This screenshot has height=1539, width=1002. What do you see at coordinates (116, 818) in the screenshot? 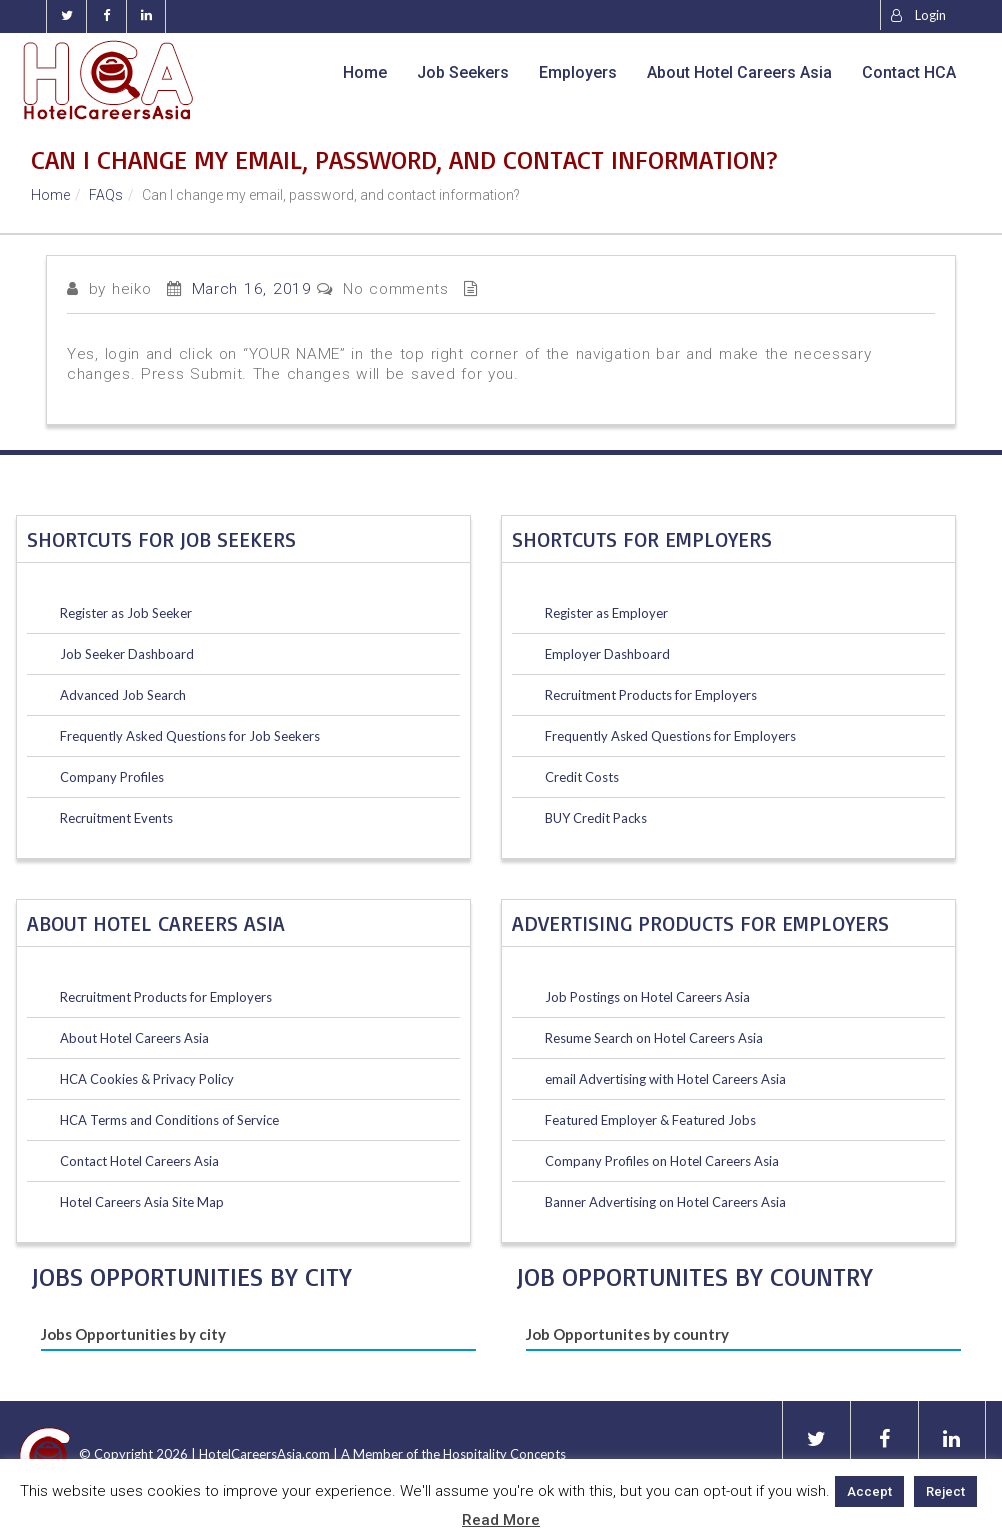
I see `Recruitment Events` at bounding box center [116, 818].